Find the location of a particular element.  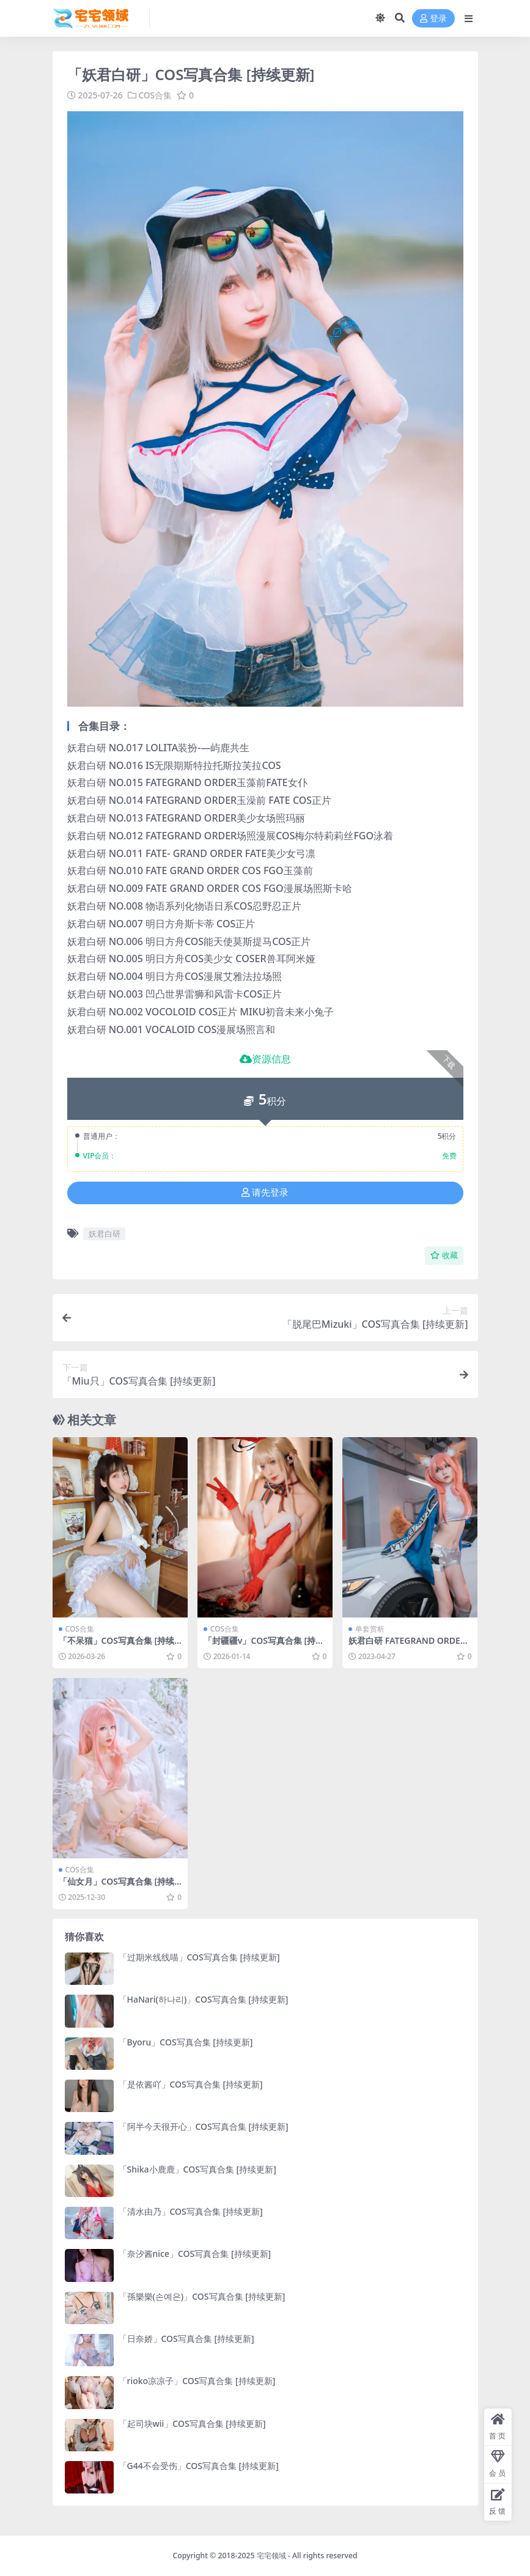

「是依酱吖」COS写真合集 [持续更新] is located at coordinates (191, 2084).